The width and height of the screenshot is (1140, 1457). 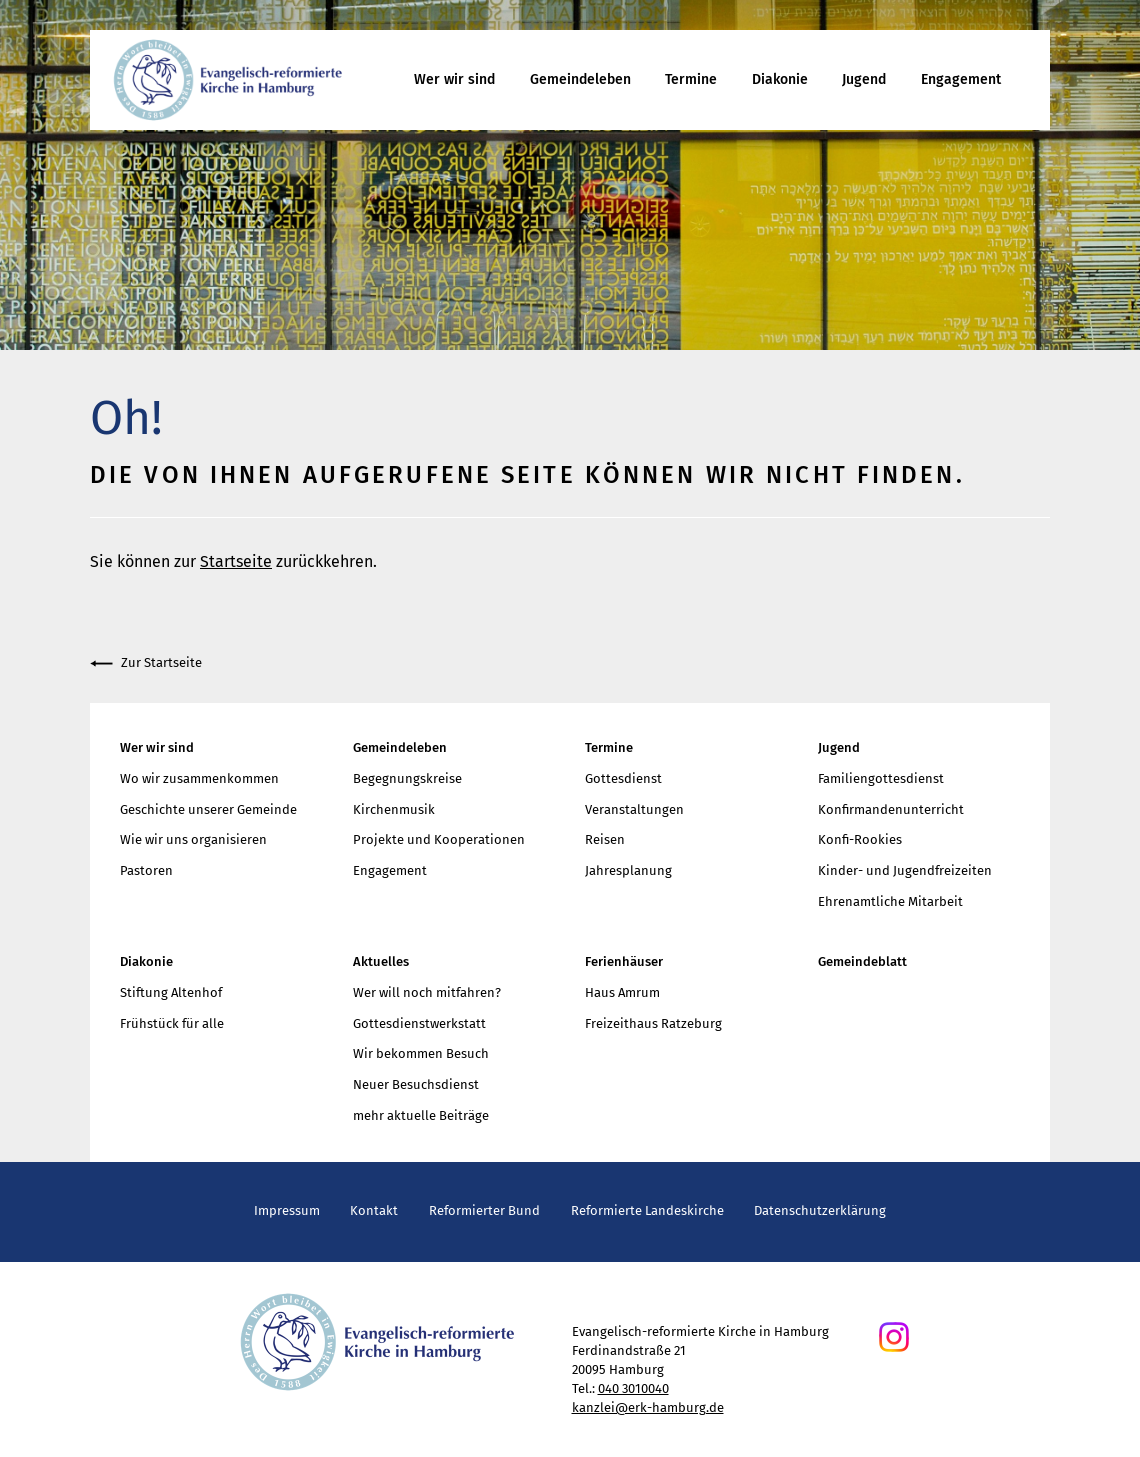 I want to click on Aktuelles, so click(x=381, y=961).